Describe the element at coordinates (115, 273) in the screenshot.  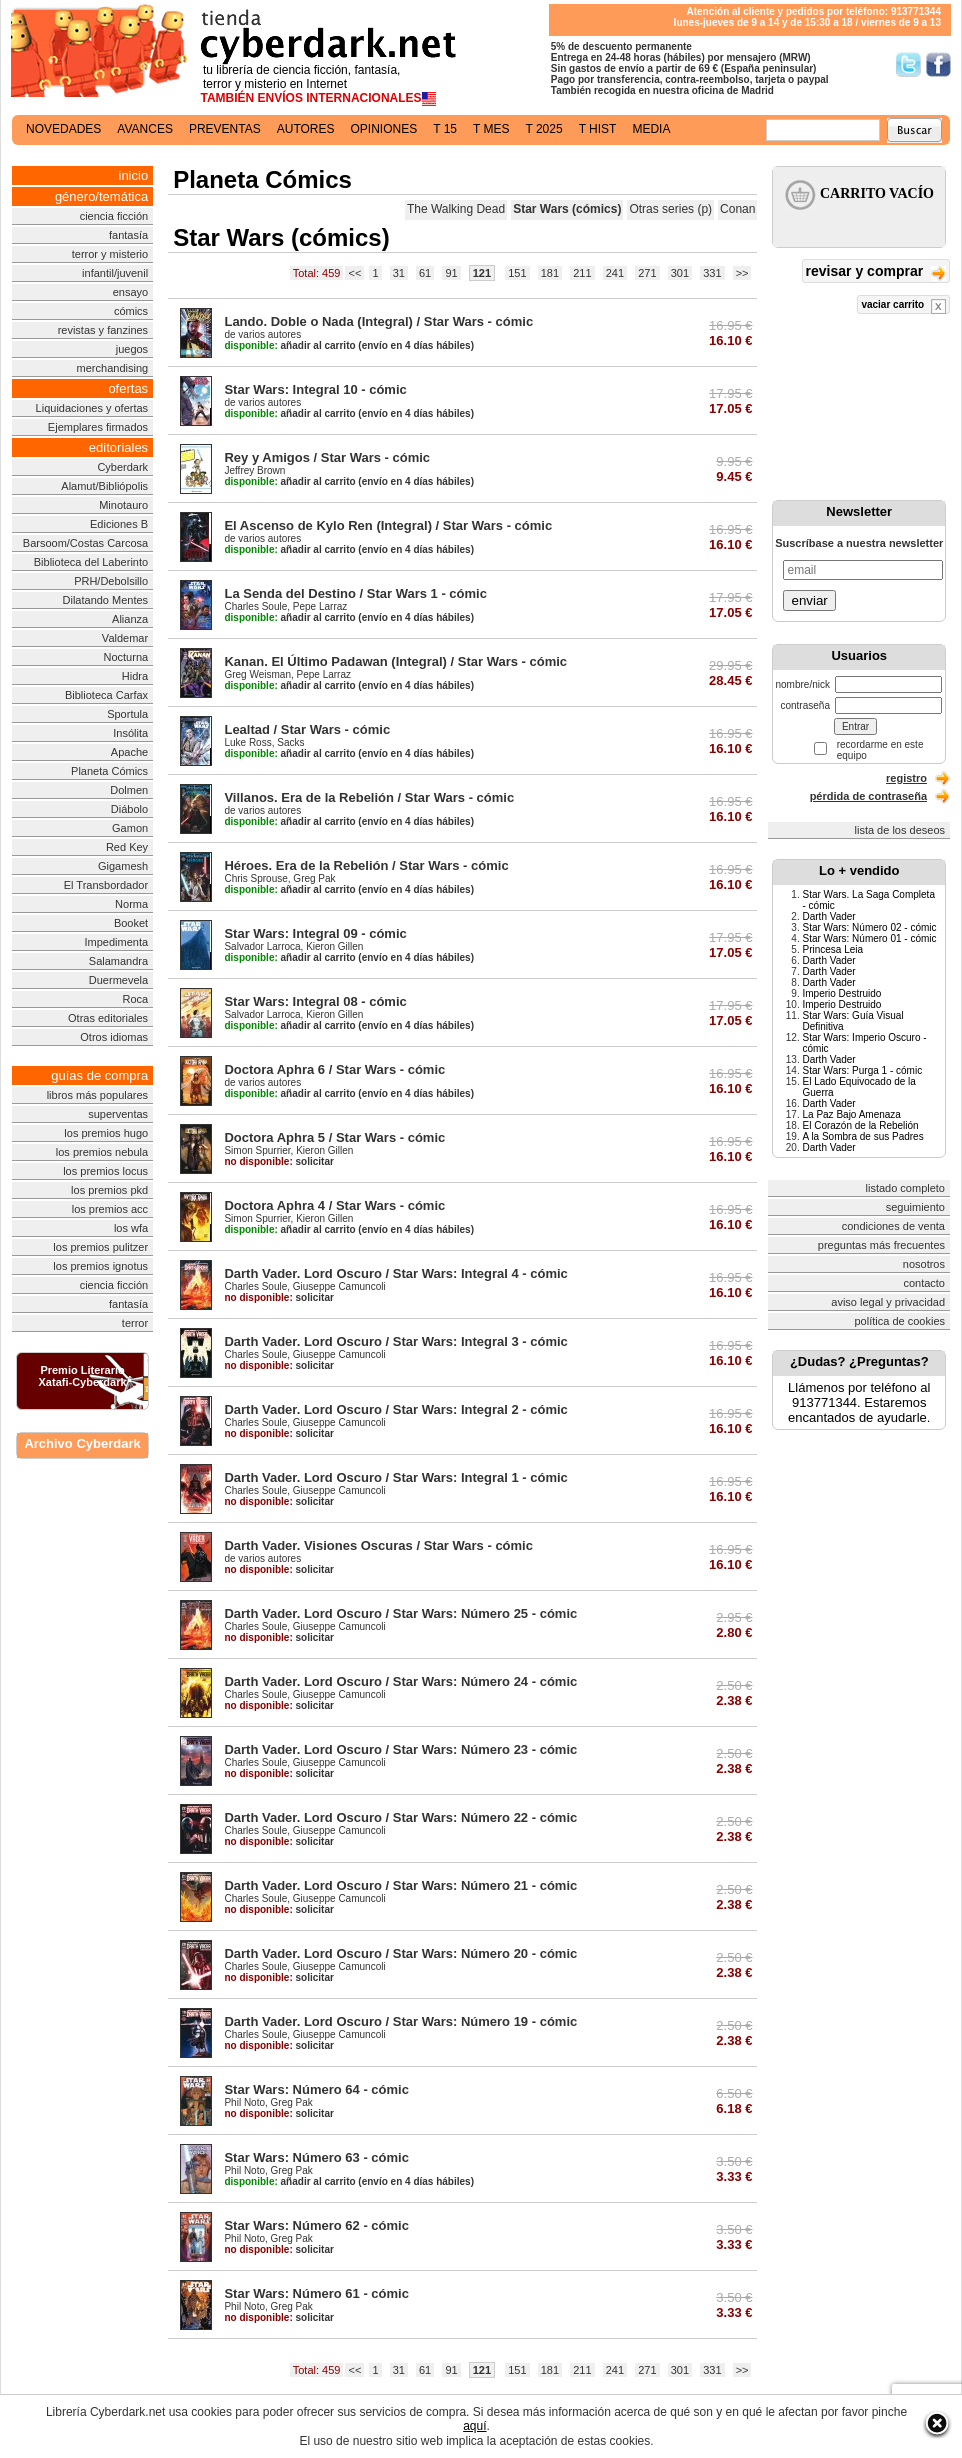
I see `infantil/juvenil` at that location.